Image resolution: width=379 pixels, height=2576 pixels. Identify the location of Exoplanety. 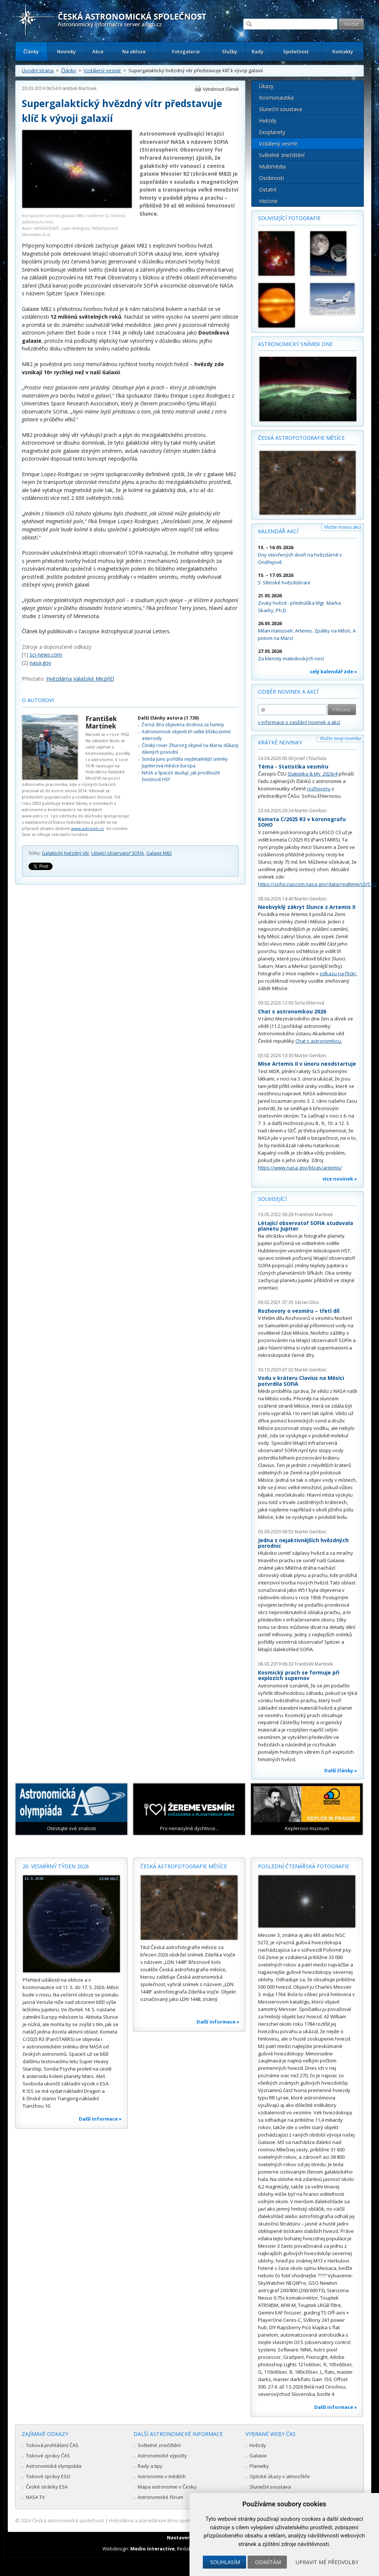
(272, 132).